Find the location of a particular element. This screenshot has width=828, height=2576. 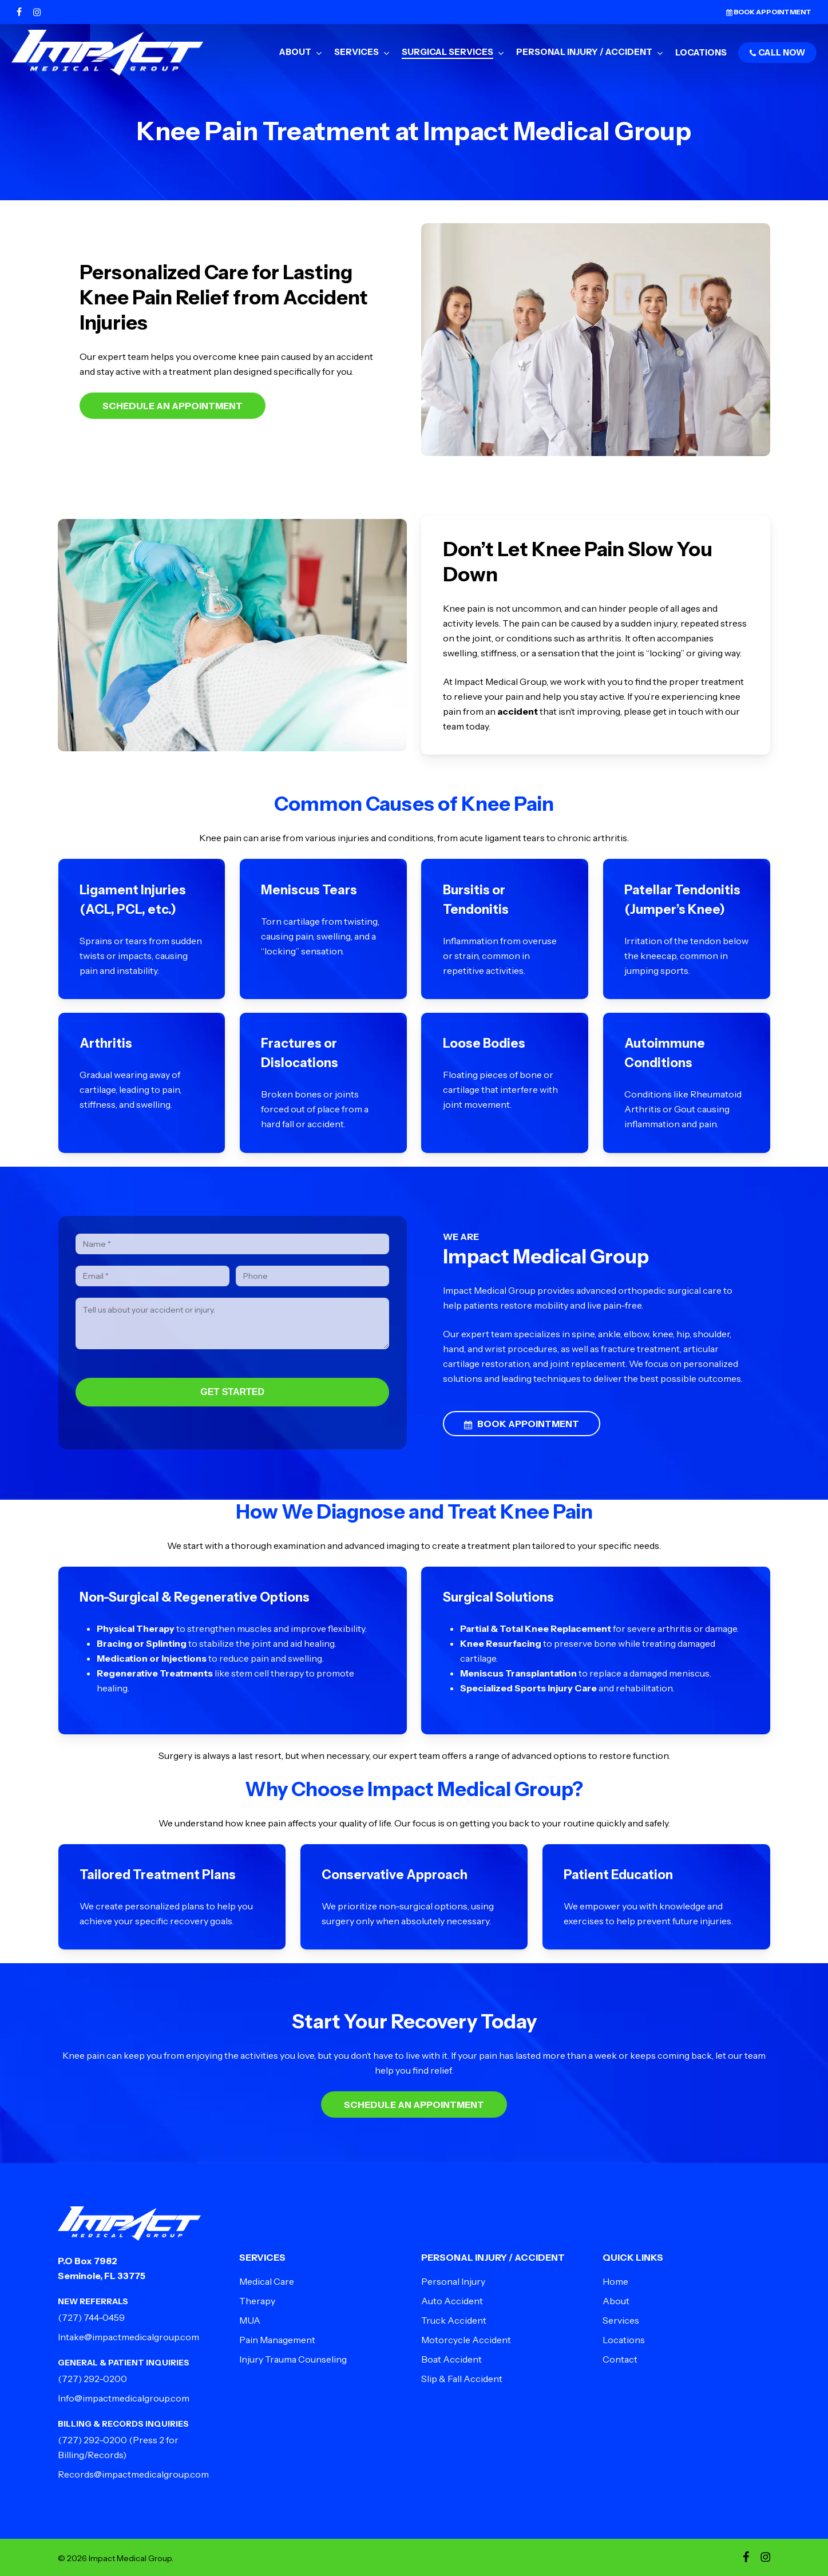

Auto Accident is located at coordinates (452, 2300).